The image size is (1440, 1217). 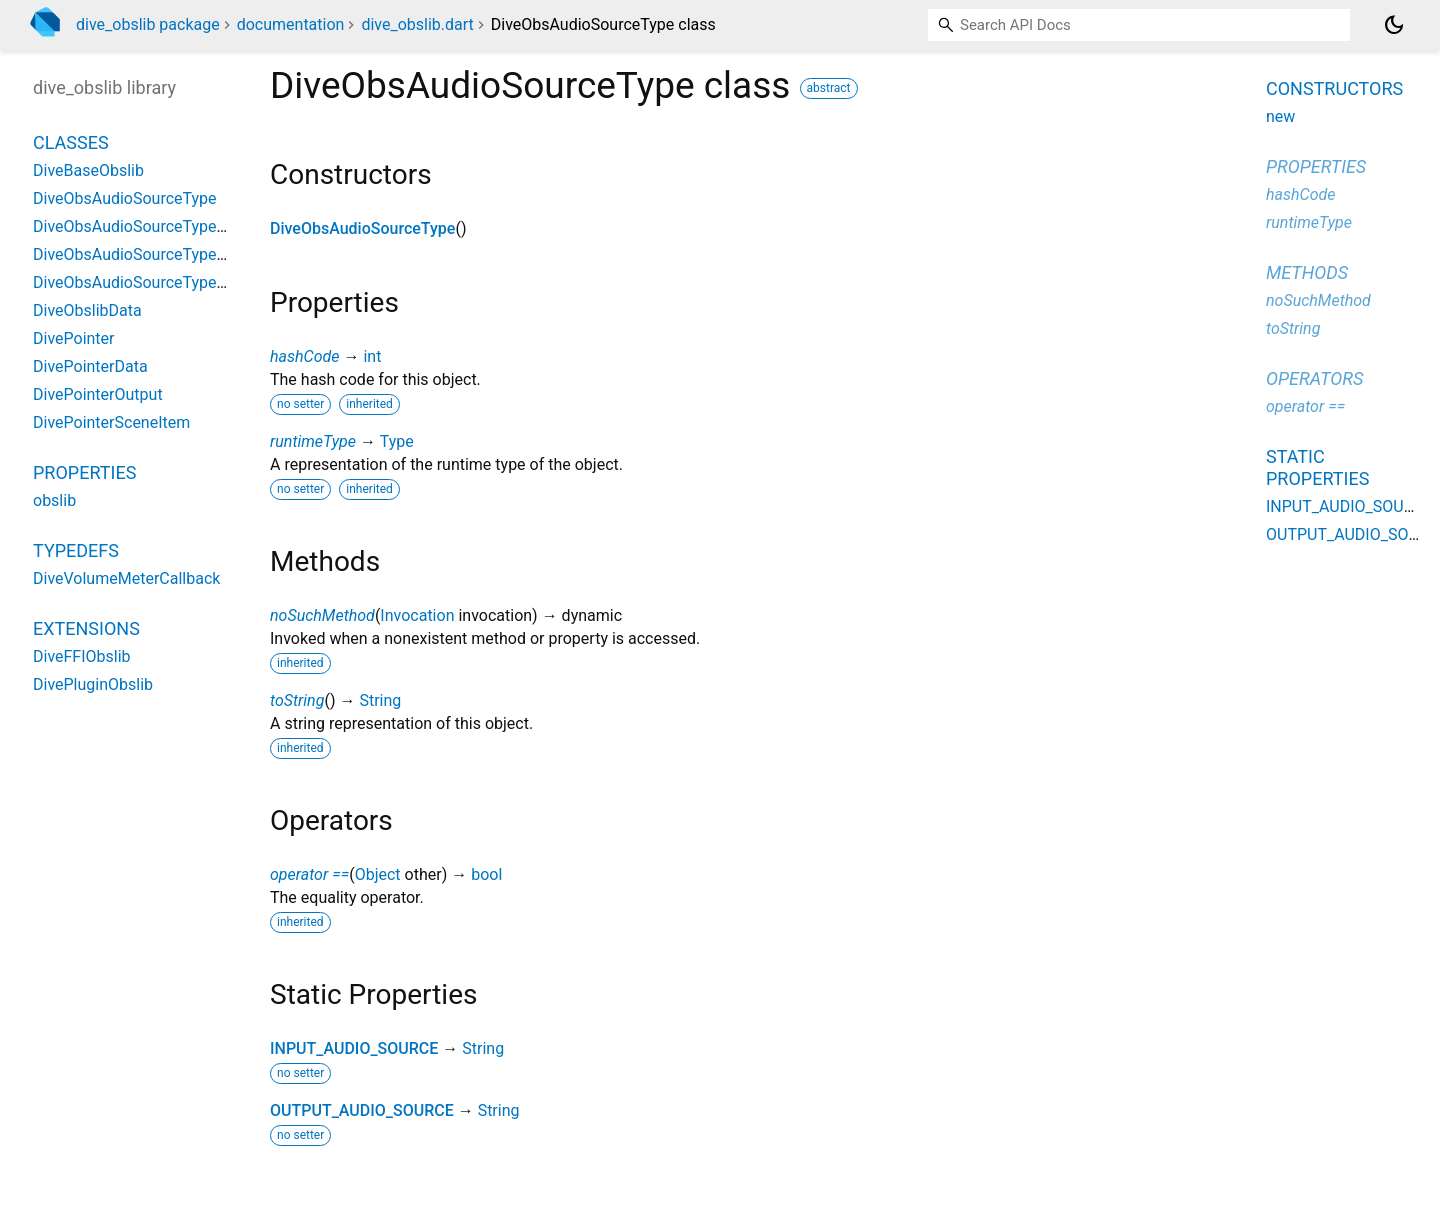 What do you see at coordinates (82, 656) in the screenshot?
I see `DiveFFIObslib` at bounding box center [82, 656].